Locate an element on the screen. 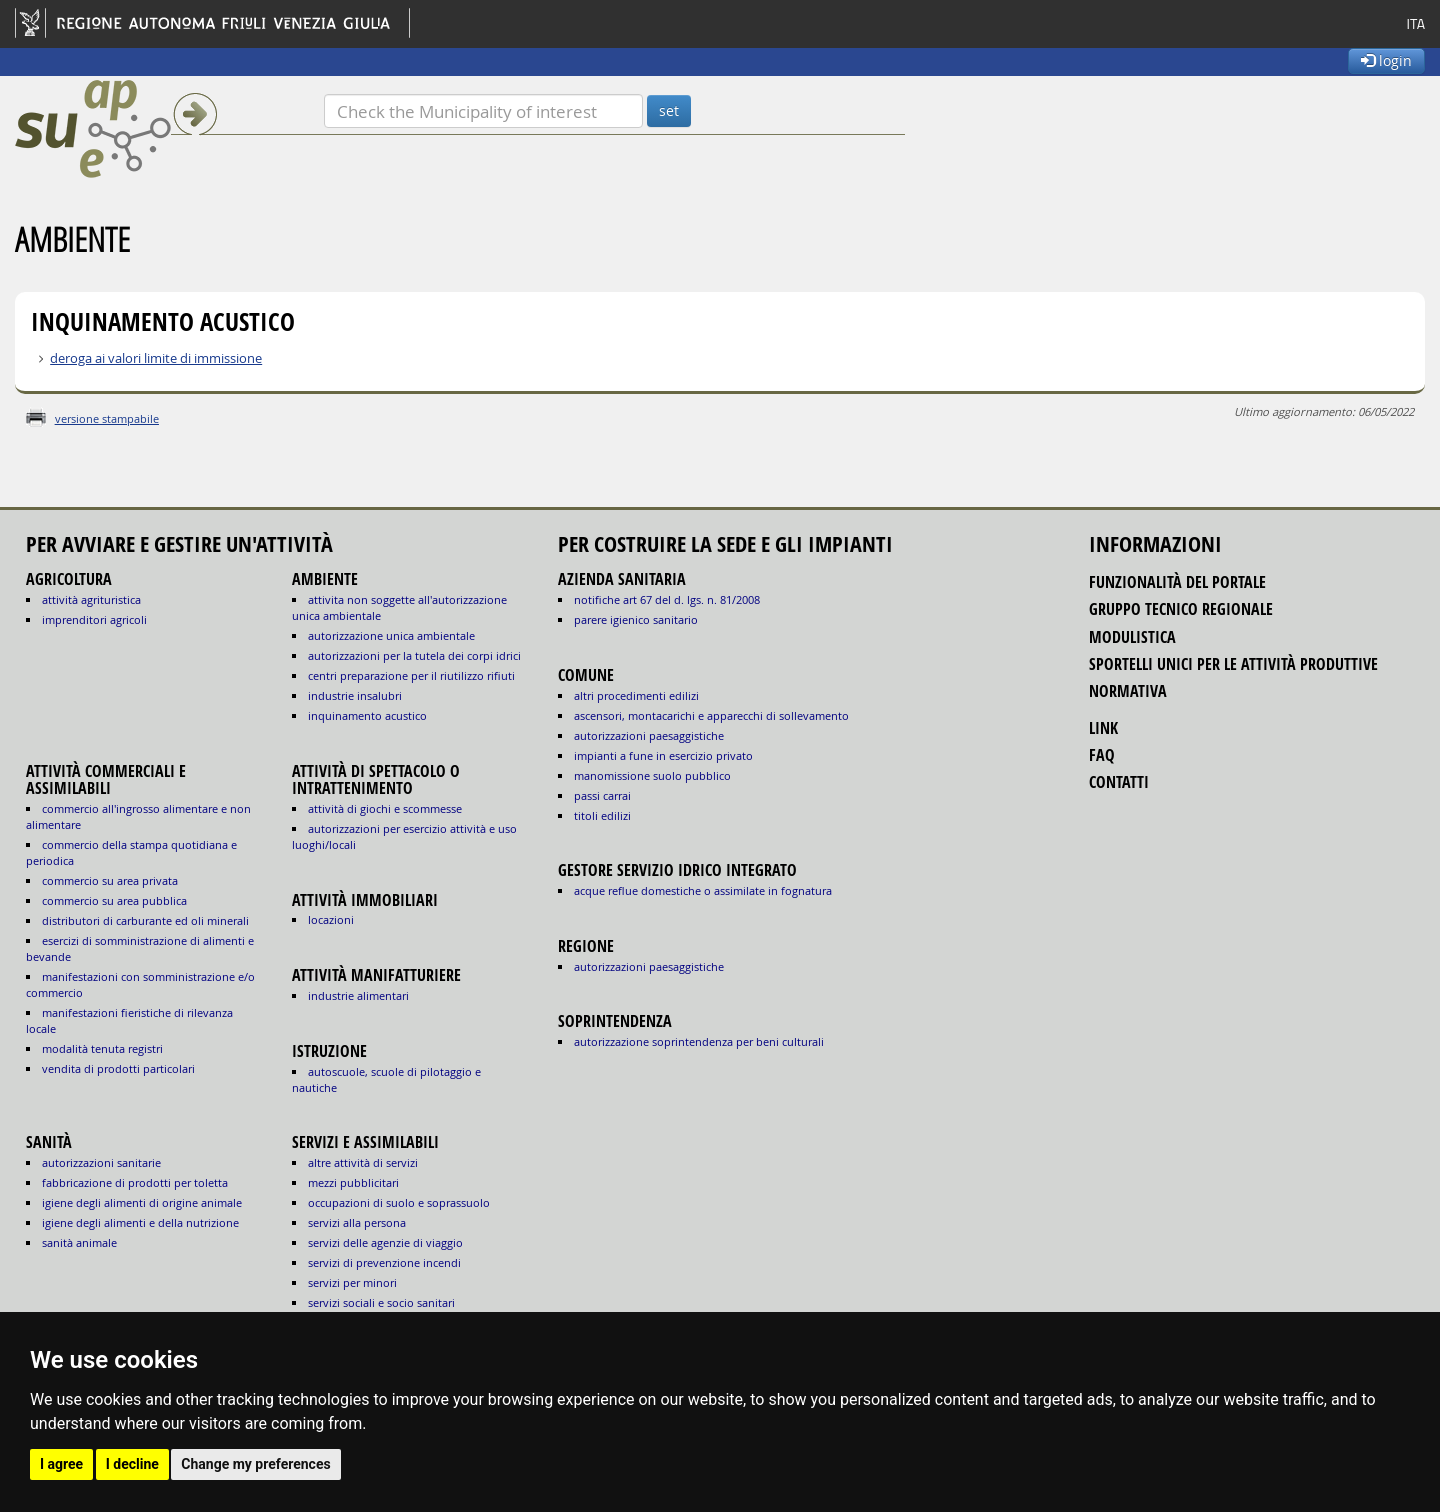 This screenshot has width=1440, height=1512. acque reflue domestiche o assimilate in fognatura is located at coordinates (703, 890).